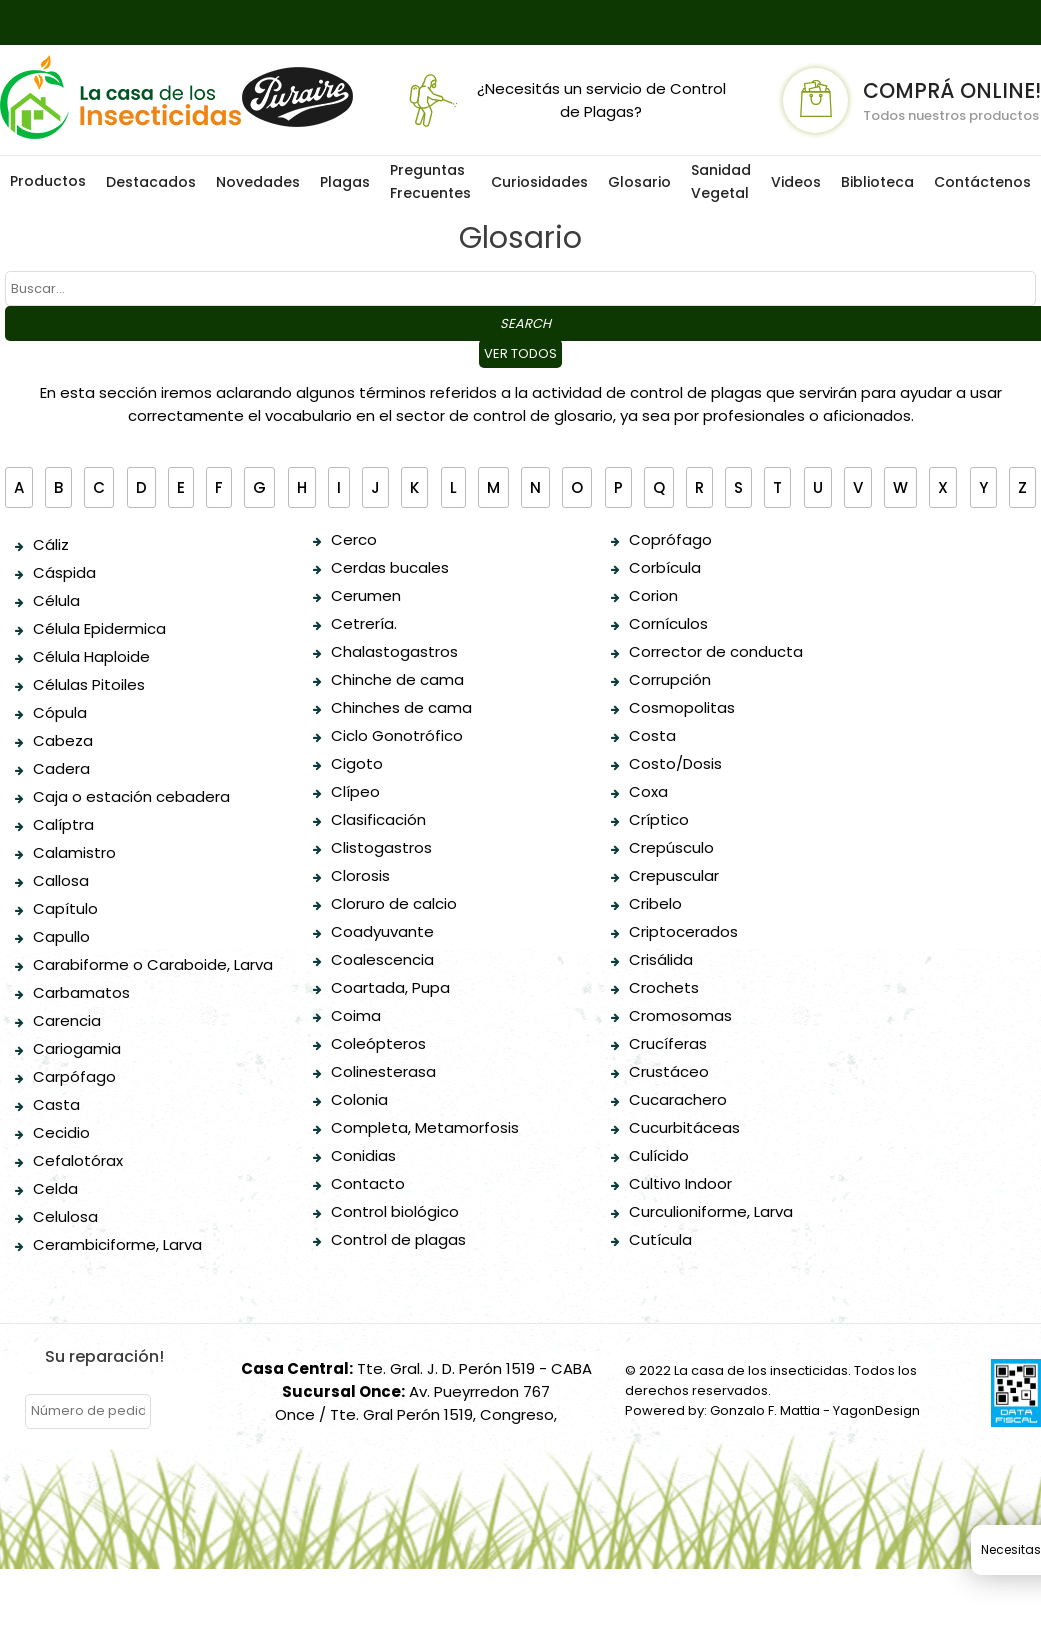 This screenshot has height=1625, width=1041. What do you see at coordinates (675, 763) in the screenshot?
I see `Costo/Dosis` at bounding box center [675, 763].